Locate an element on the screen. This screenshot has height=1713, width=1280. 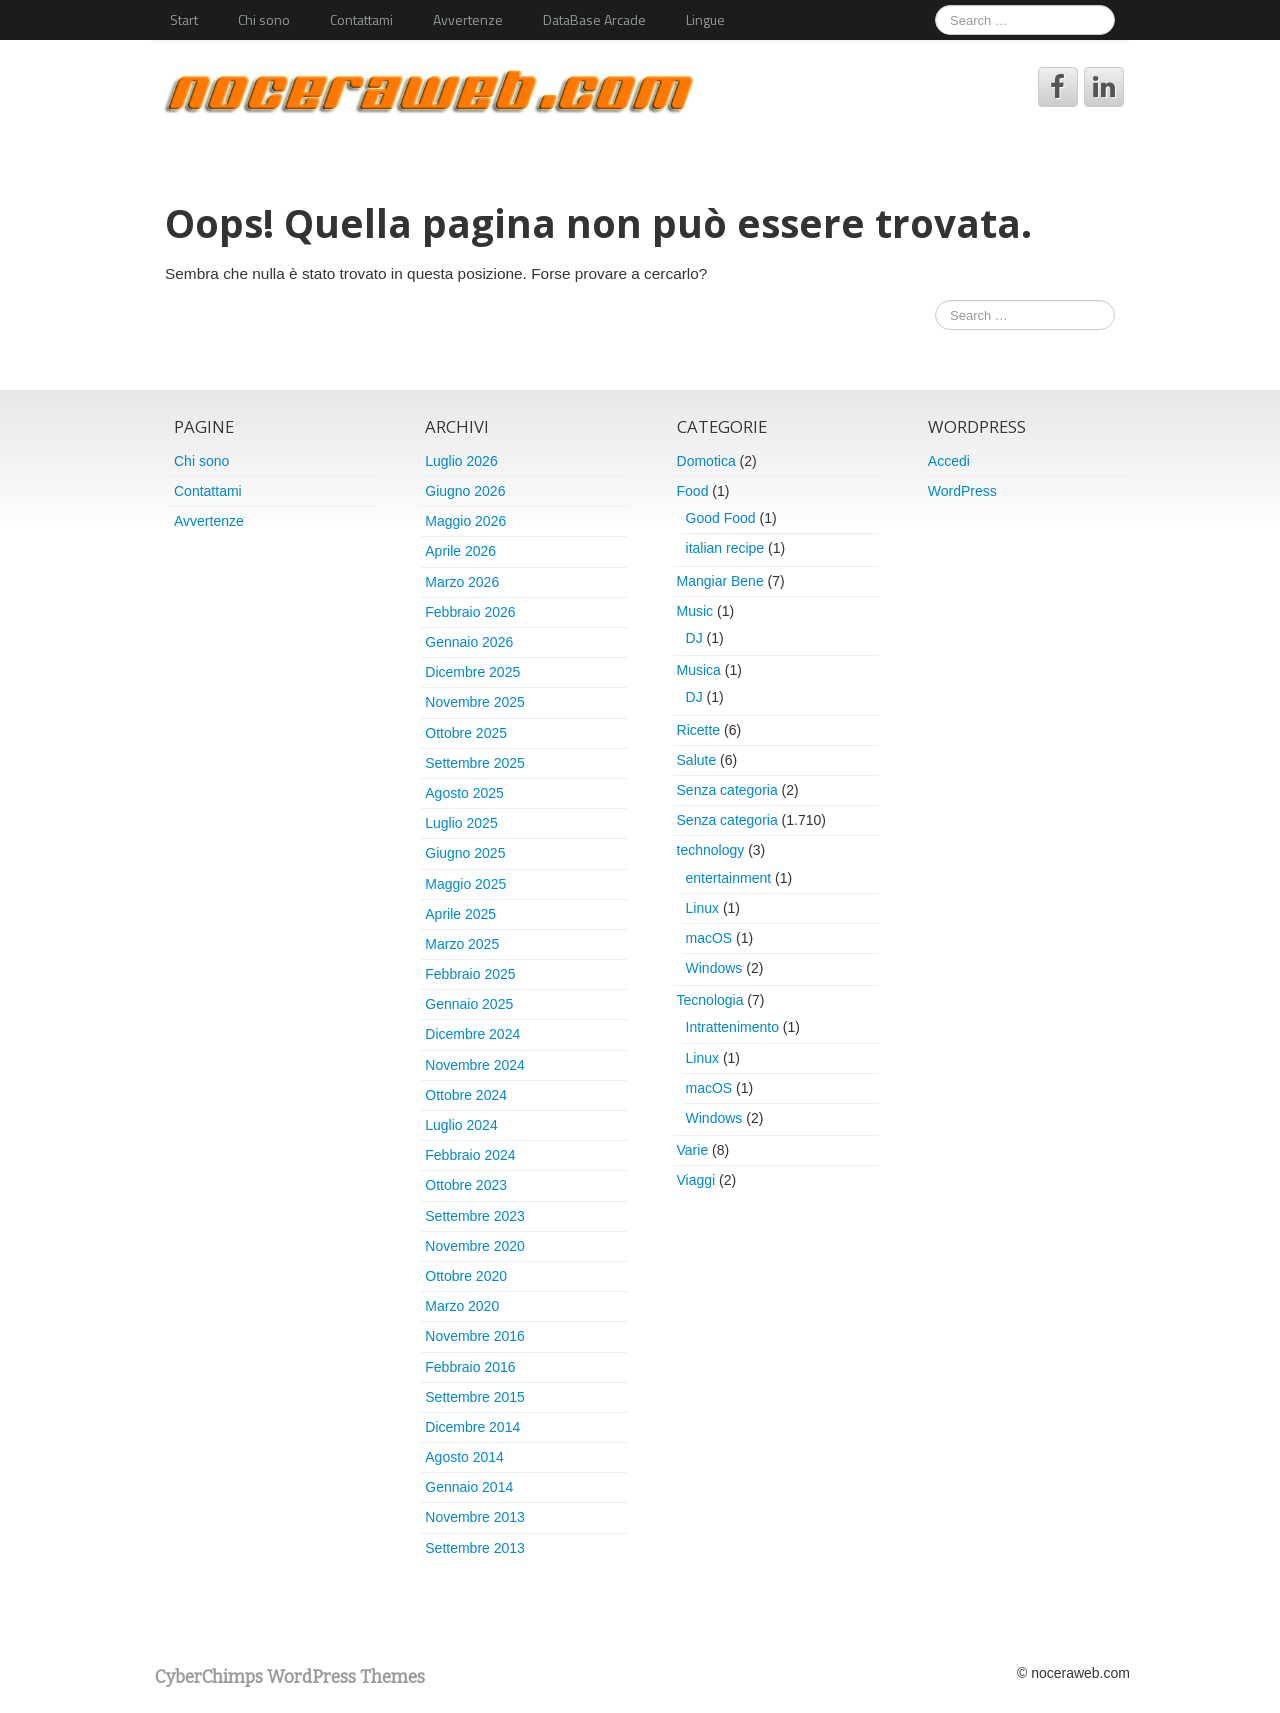
Settembre 2023 is located at coordinates (475, 1216).